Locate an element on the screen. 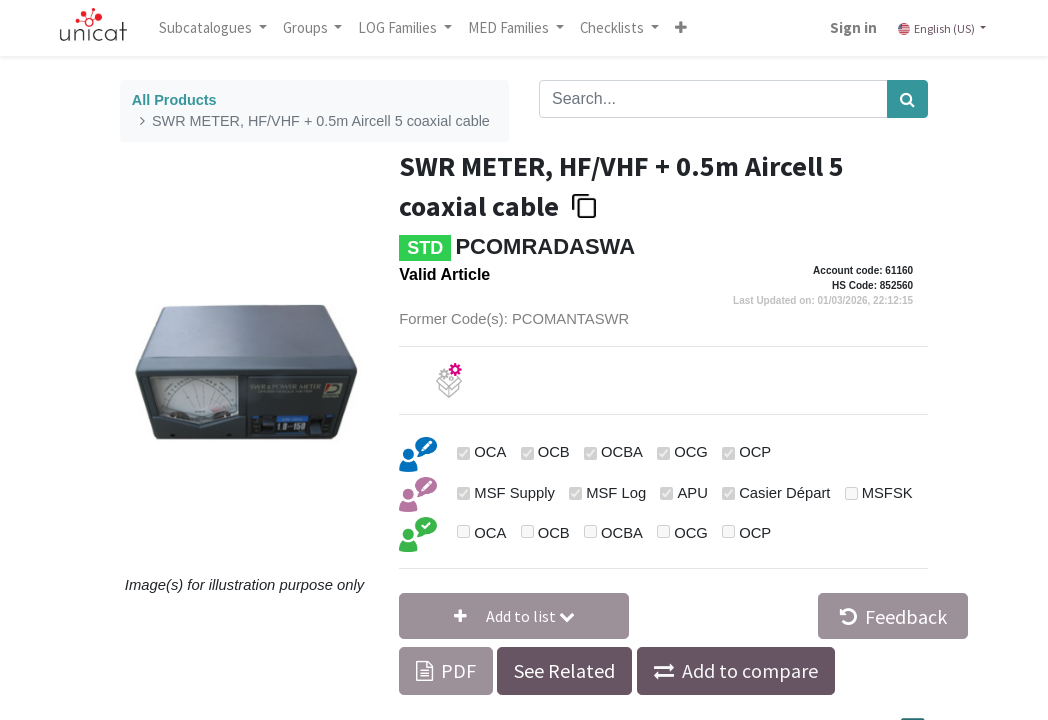 The height and width of the screenshot is (720, 1048). Subcatalogues is located at coordinates (209, 27).